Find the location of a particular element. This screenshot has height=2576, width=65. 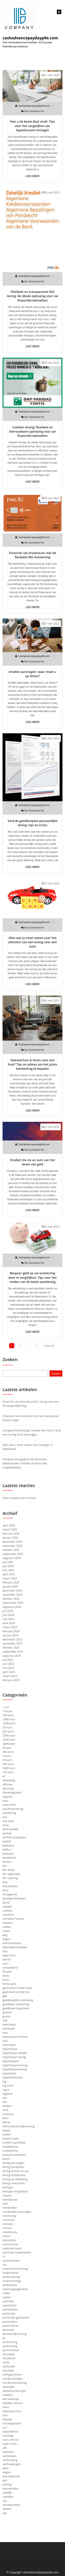

zakelijk is located at coordinates (7, 2492).